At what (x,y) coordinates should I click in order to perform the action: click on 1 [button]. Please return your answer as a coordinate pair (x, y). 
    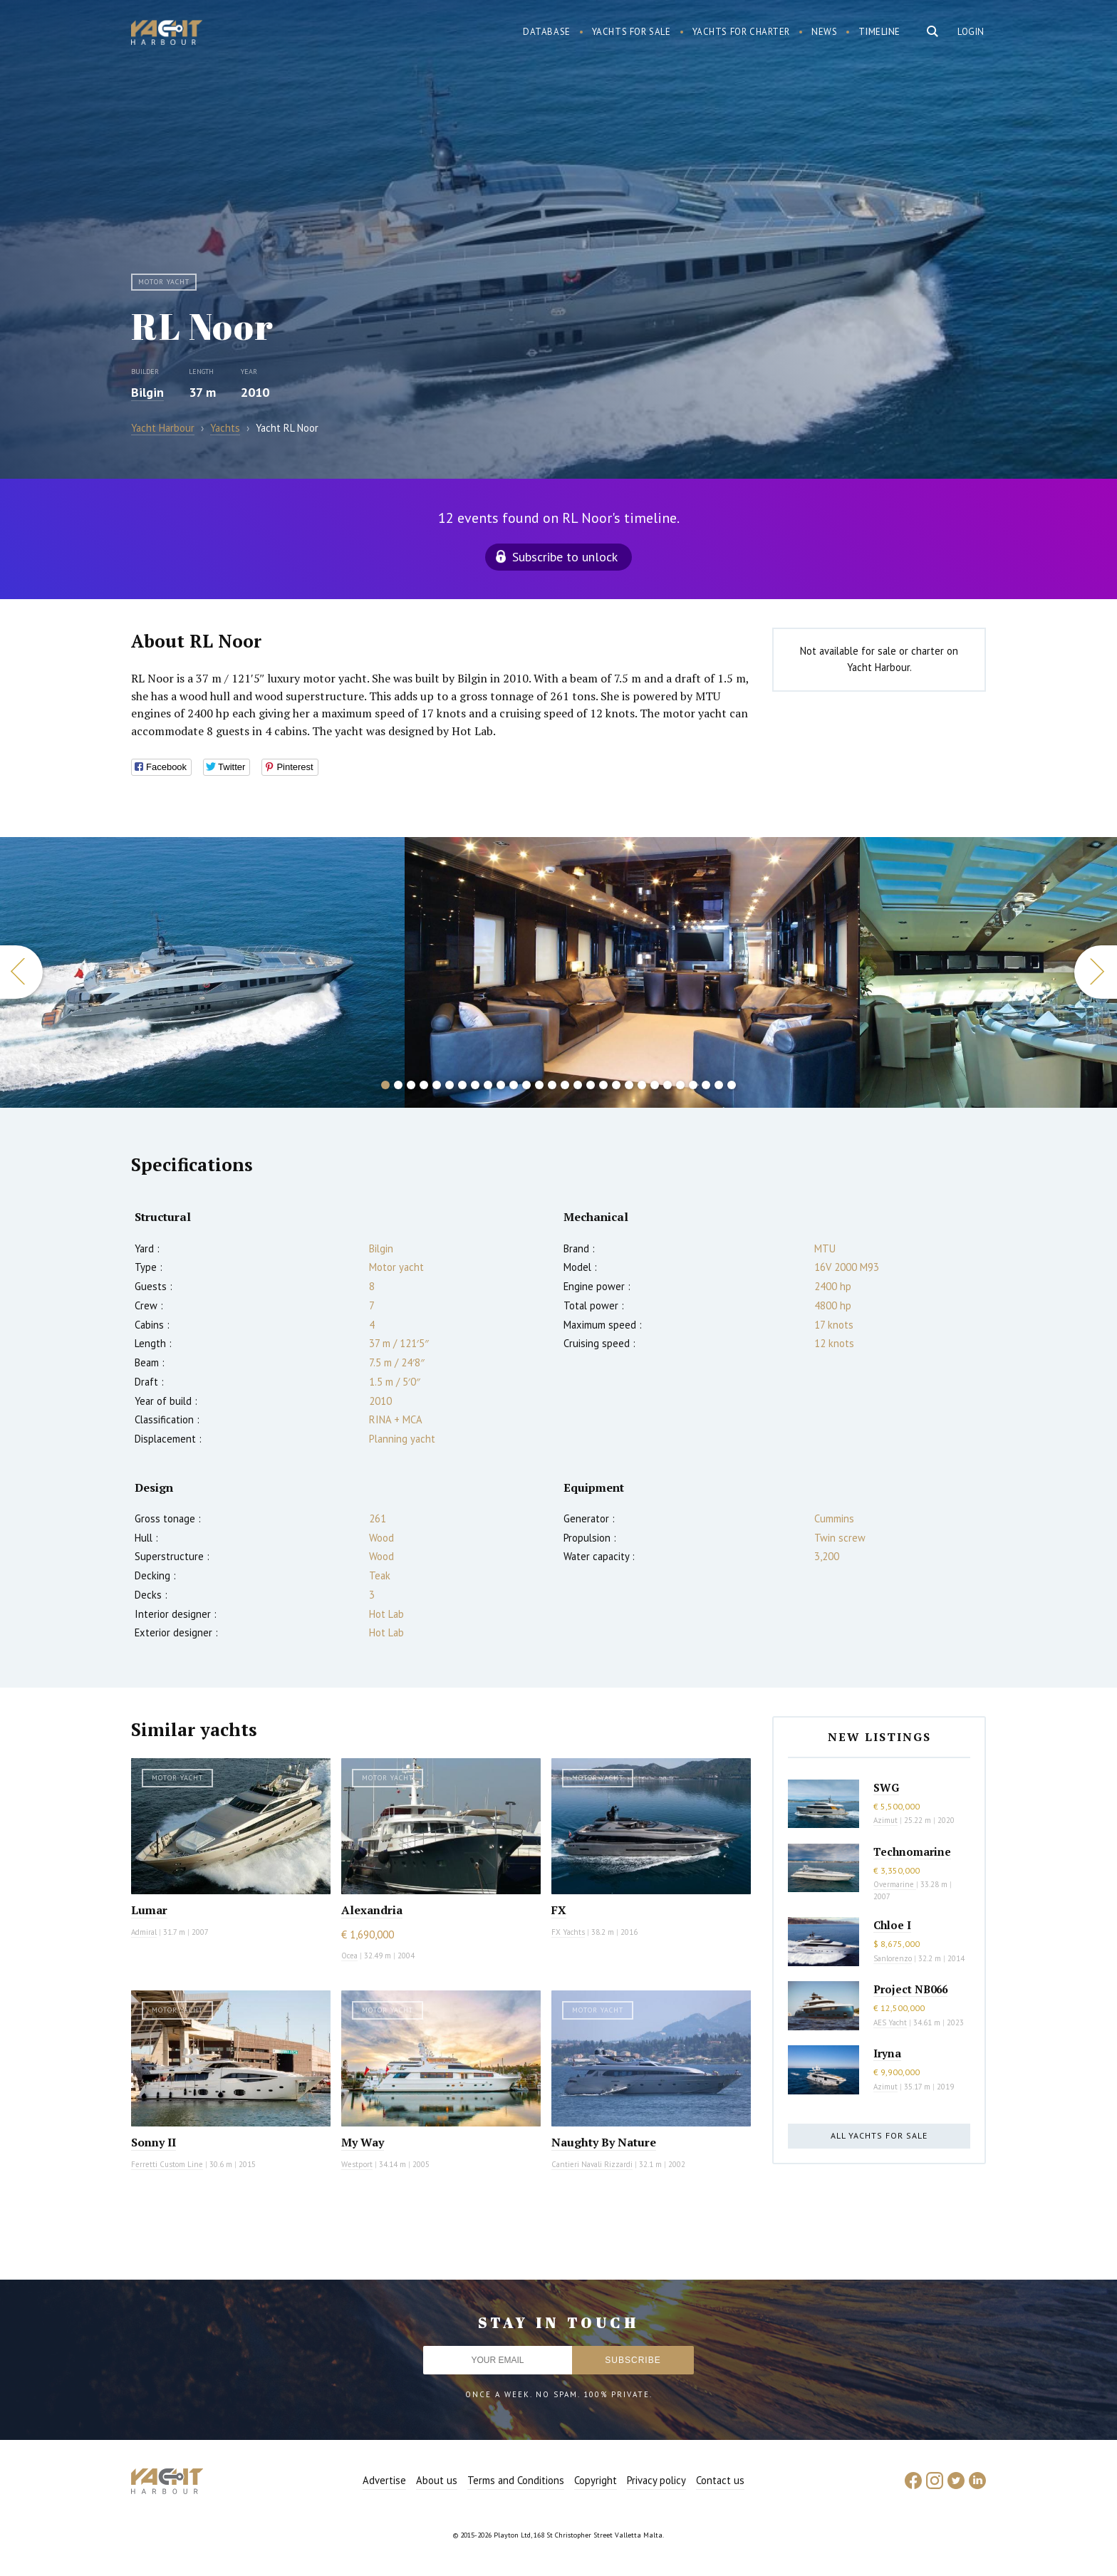
    Looking at the image, I should click on (385, 1085).